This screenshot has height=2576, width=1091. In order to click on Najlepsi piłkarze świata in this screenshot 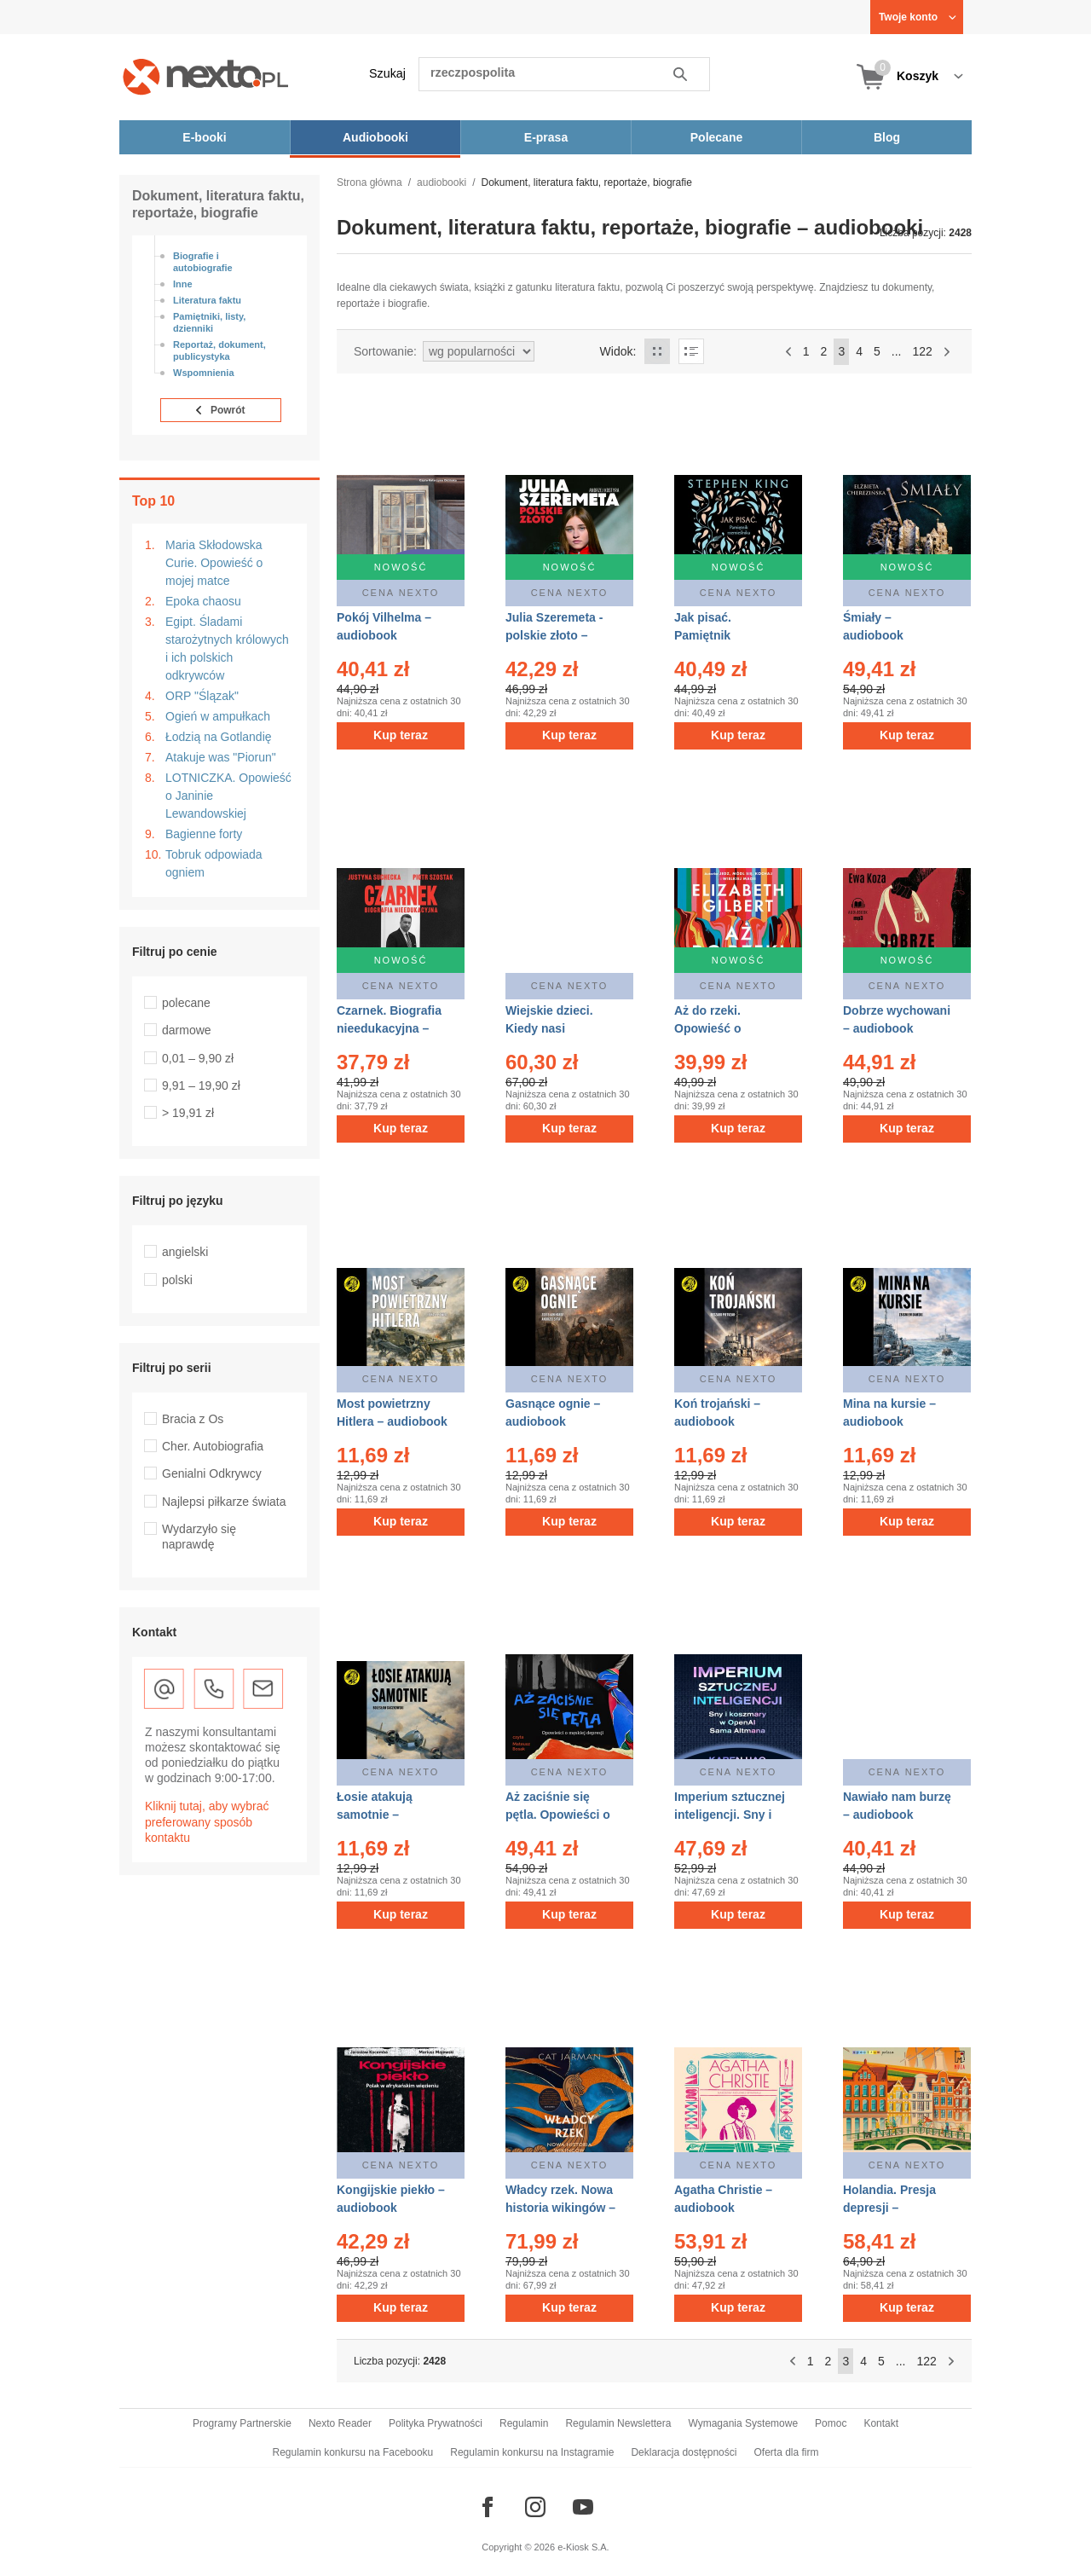, I will do `click(224, 1501)`.